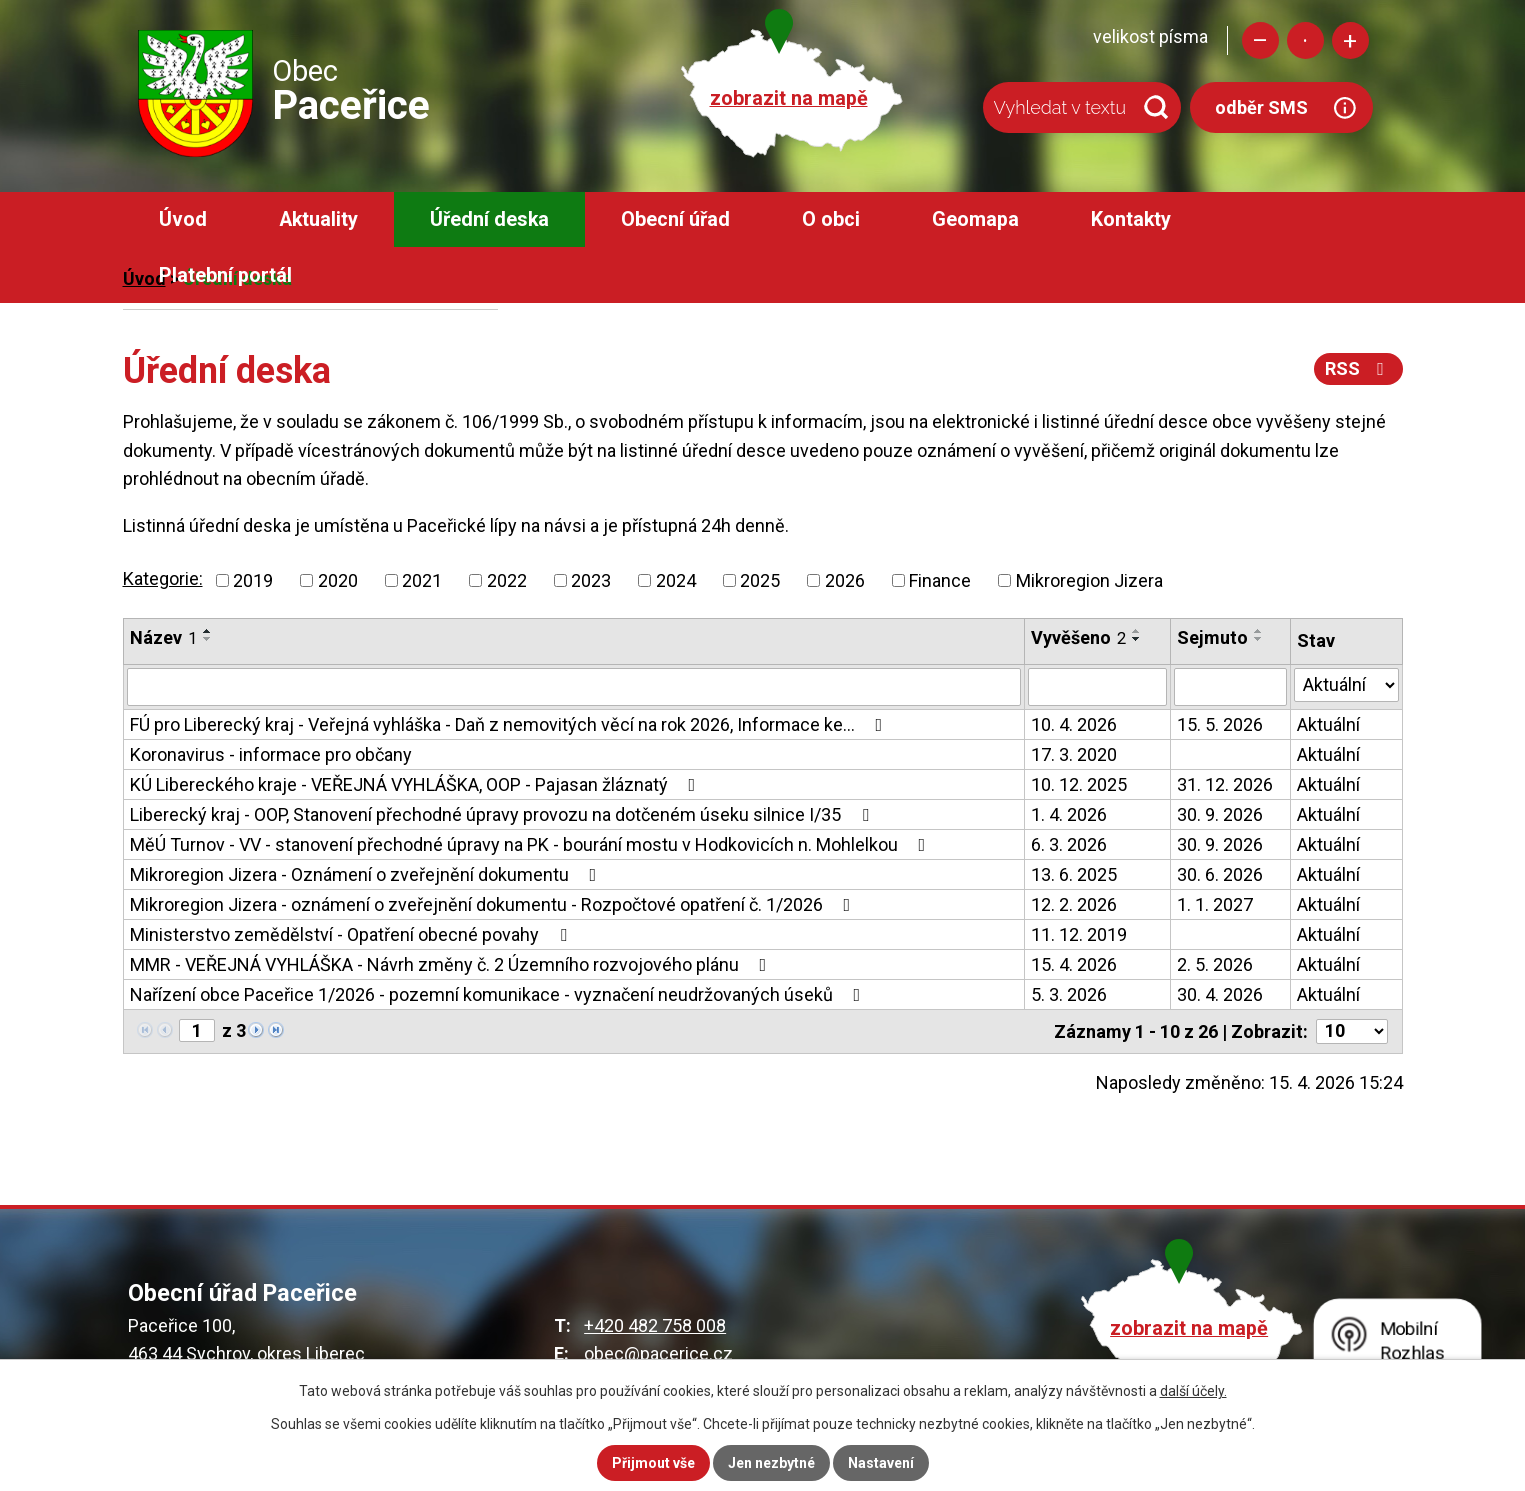 The image size is (1525, 1491). I want to click on 2. 5. 2026, so click(1215, 964).